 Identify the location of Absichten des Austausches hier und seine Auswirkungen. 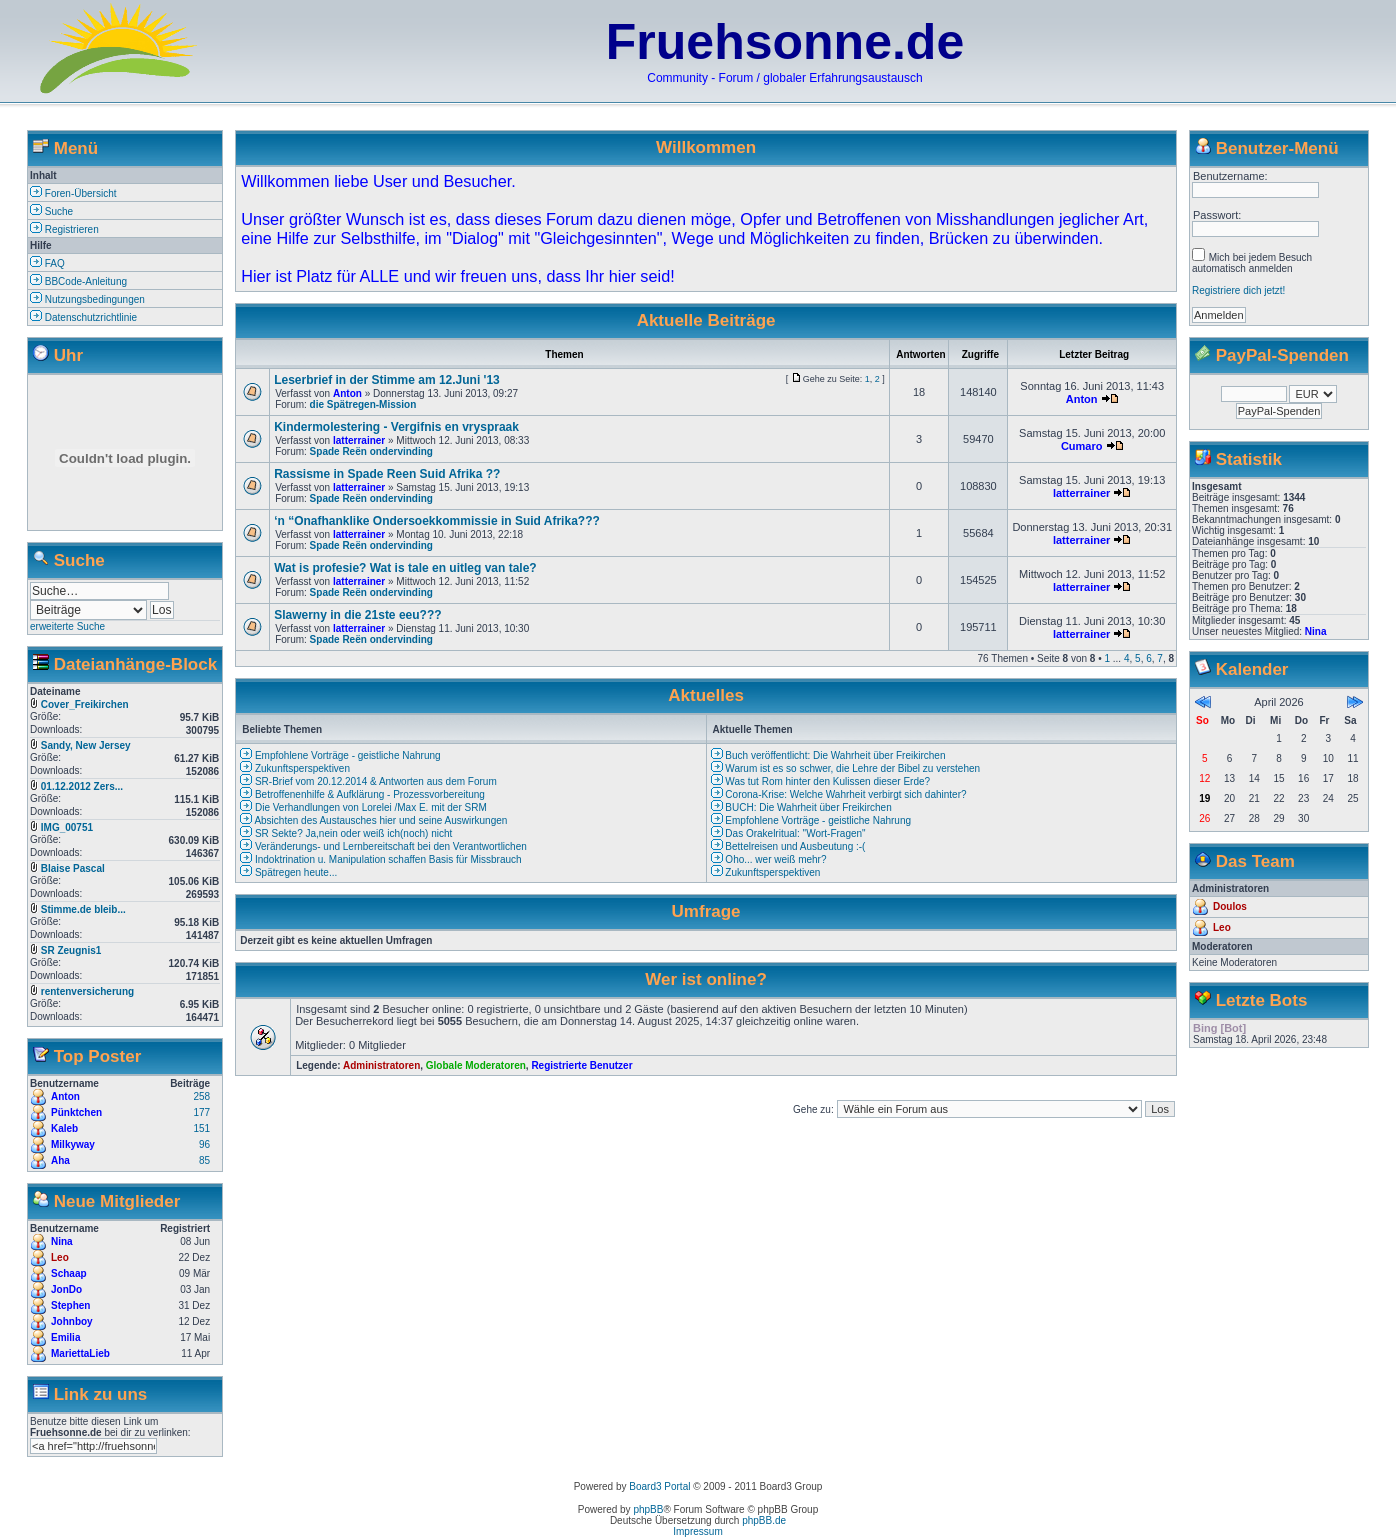
(373, 820).